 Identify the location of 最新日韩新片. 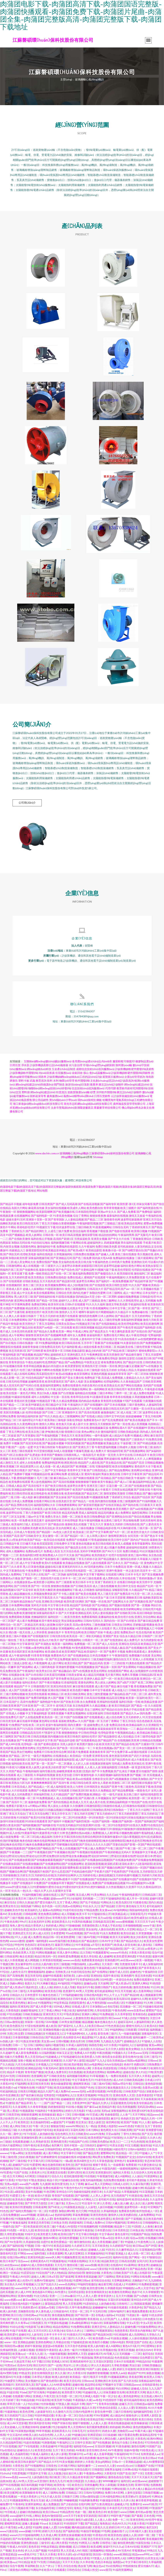
(28, 1320).